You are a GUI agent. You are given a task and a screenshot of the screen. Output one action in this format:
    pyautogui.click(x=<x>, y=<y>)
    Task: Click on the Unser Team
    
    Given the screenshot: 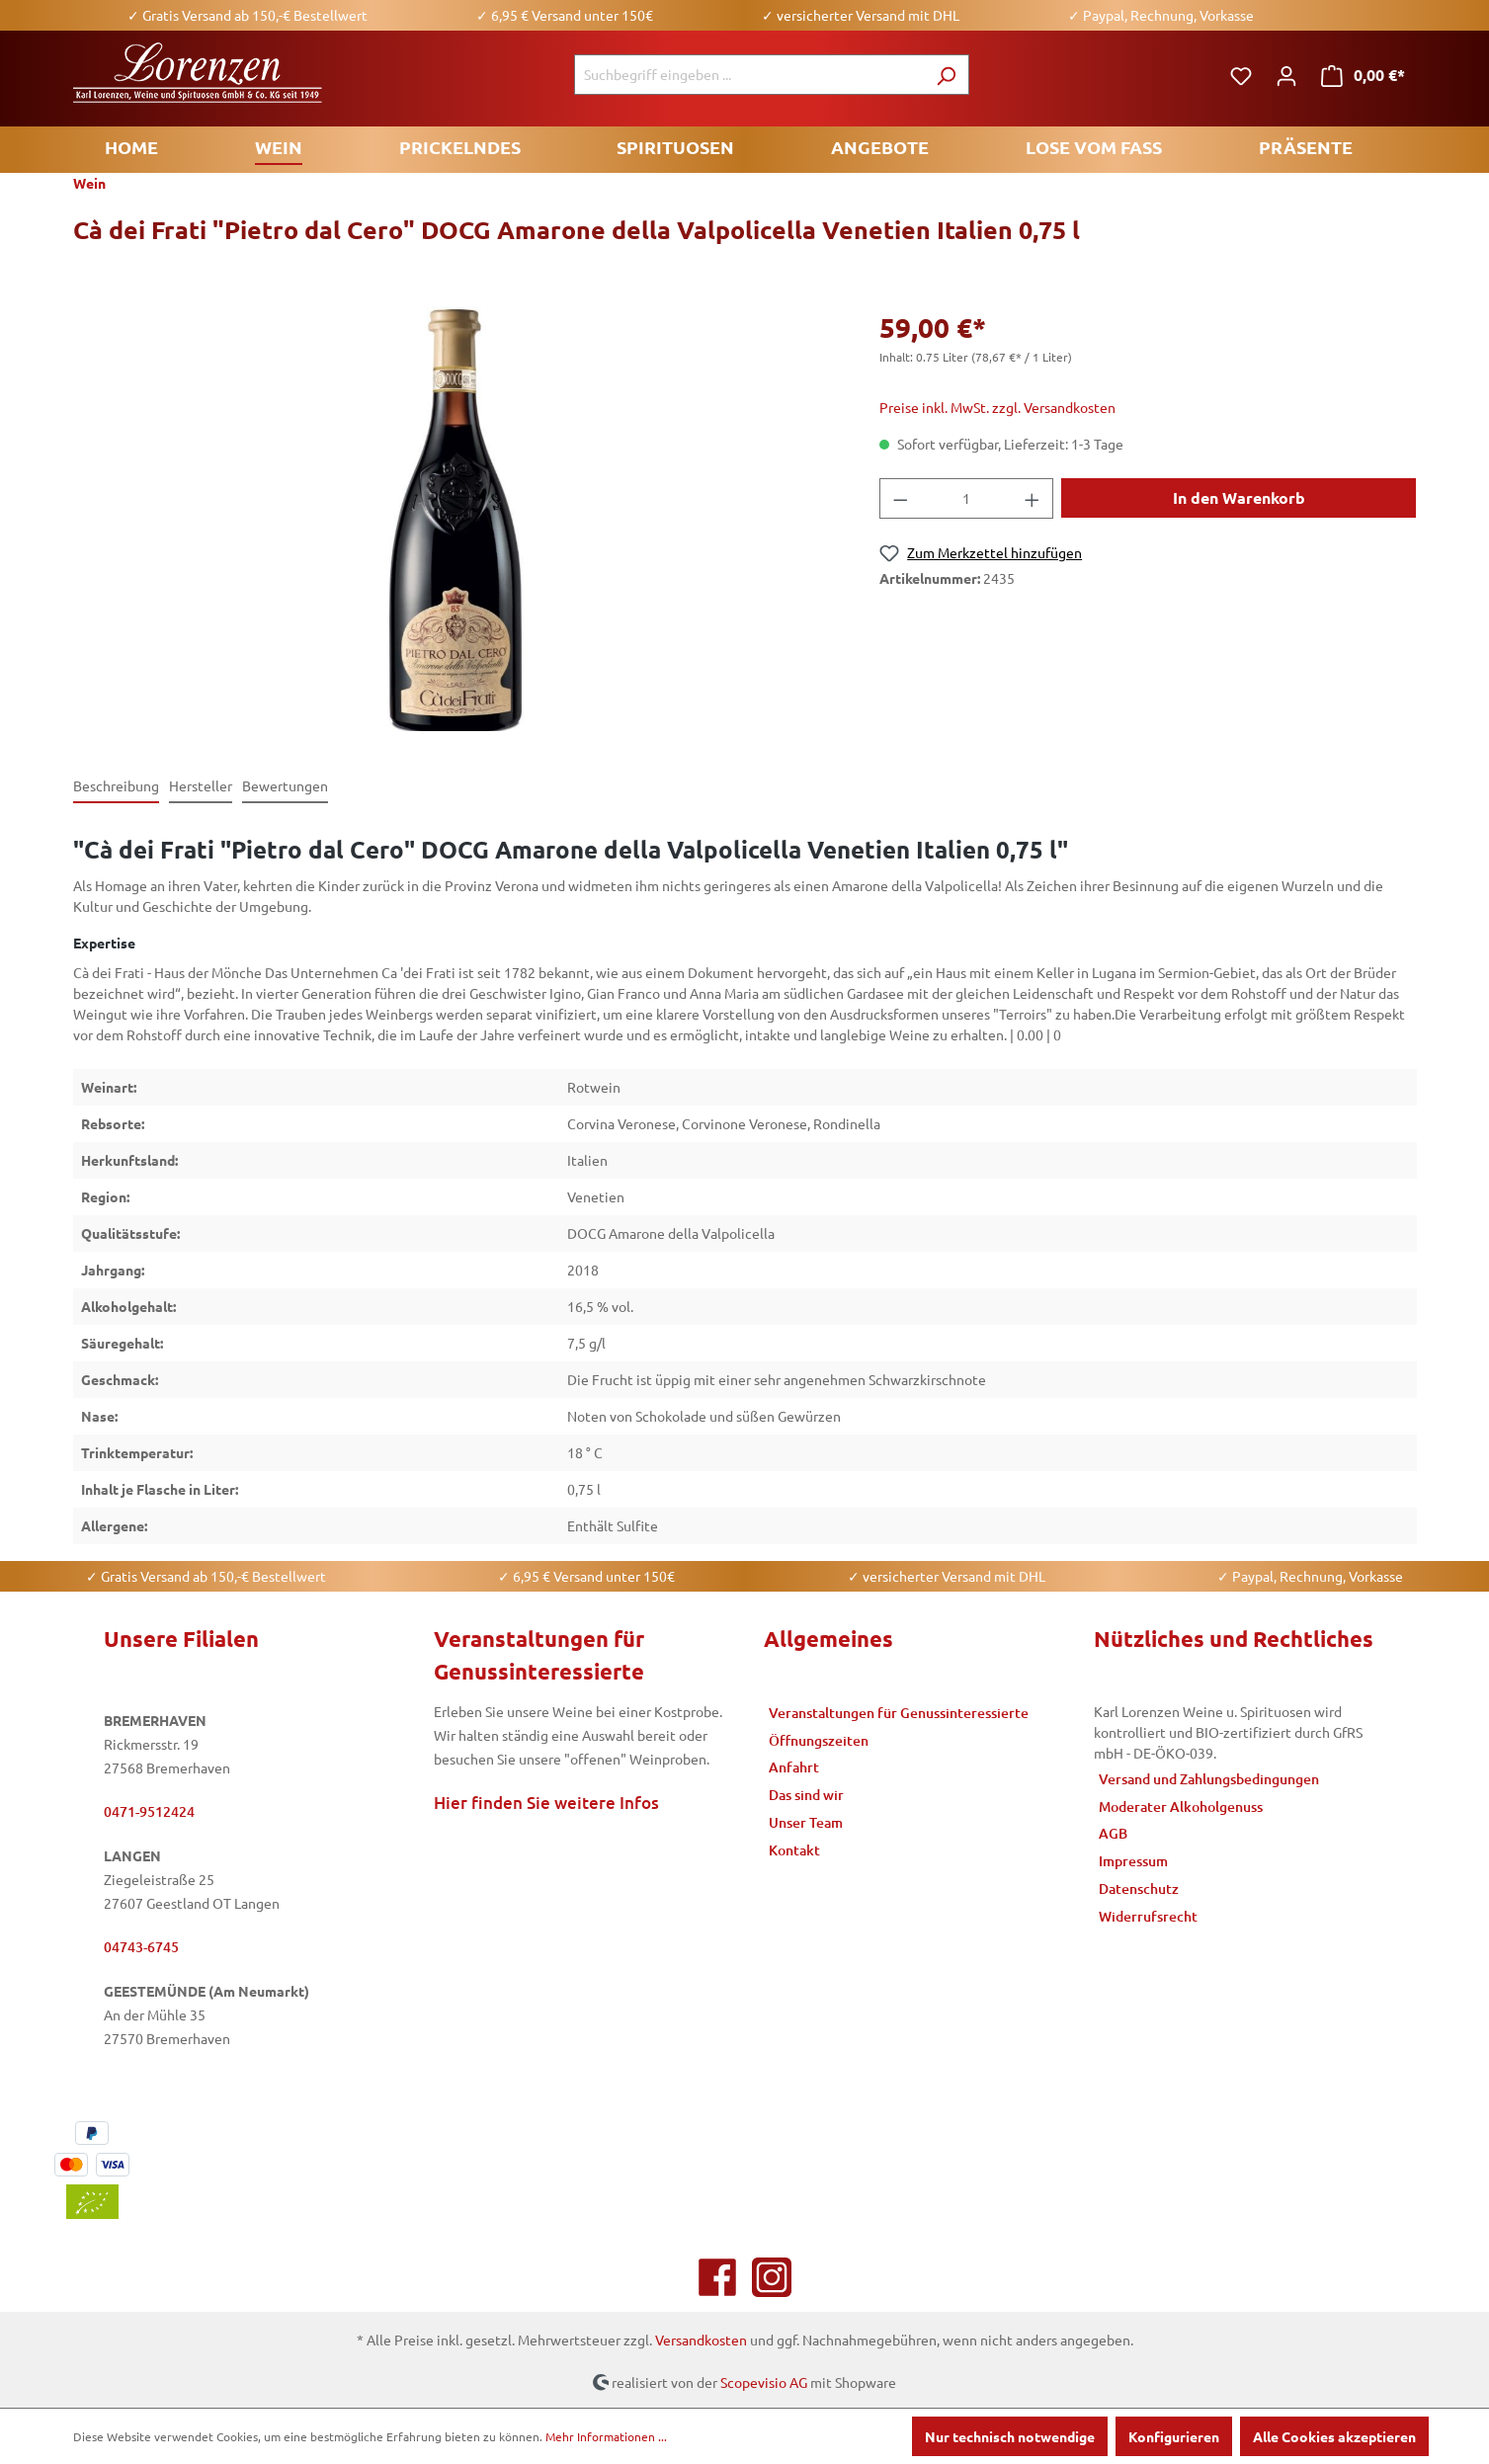 What is the action you would take?
    pyautogui.click(x=806, y=1822)
    